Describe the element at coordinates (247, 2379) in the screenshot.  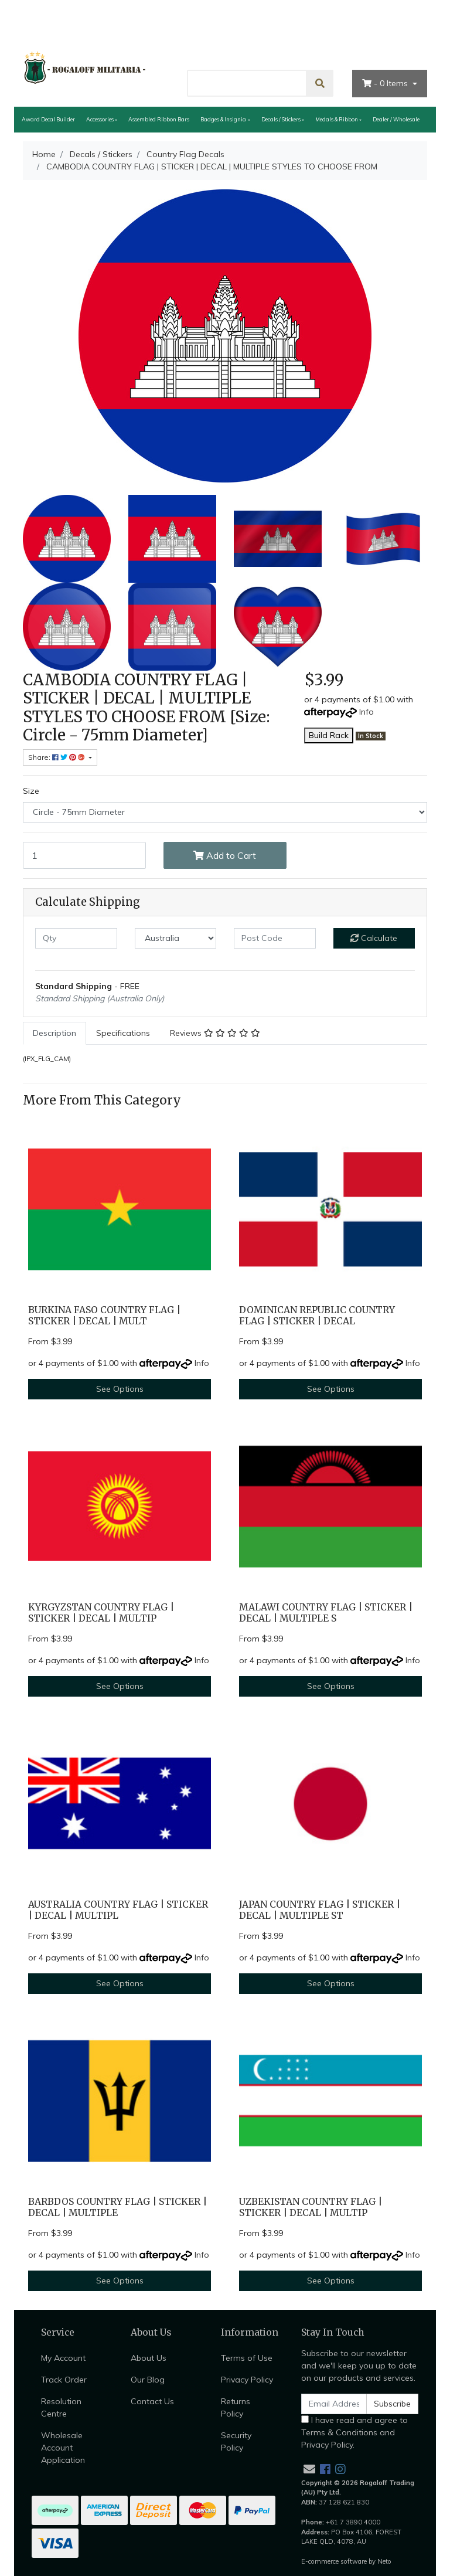
I see `Privacy Policy` at that location.